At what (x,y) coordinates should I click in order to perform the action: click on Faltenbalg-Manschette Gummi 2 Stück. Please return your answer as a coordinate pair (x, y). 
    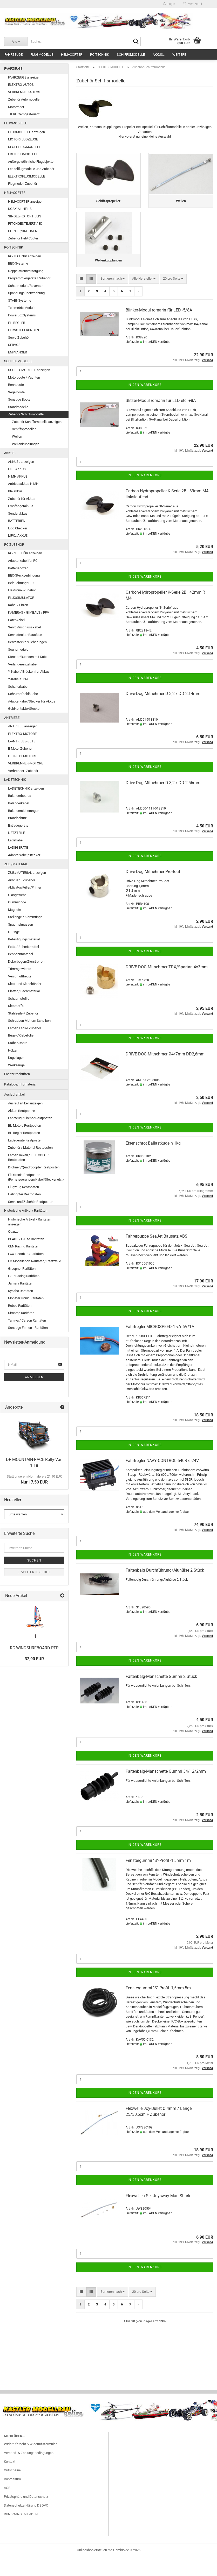
    Looking at the image, I should click on (161, 1695).